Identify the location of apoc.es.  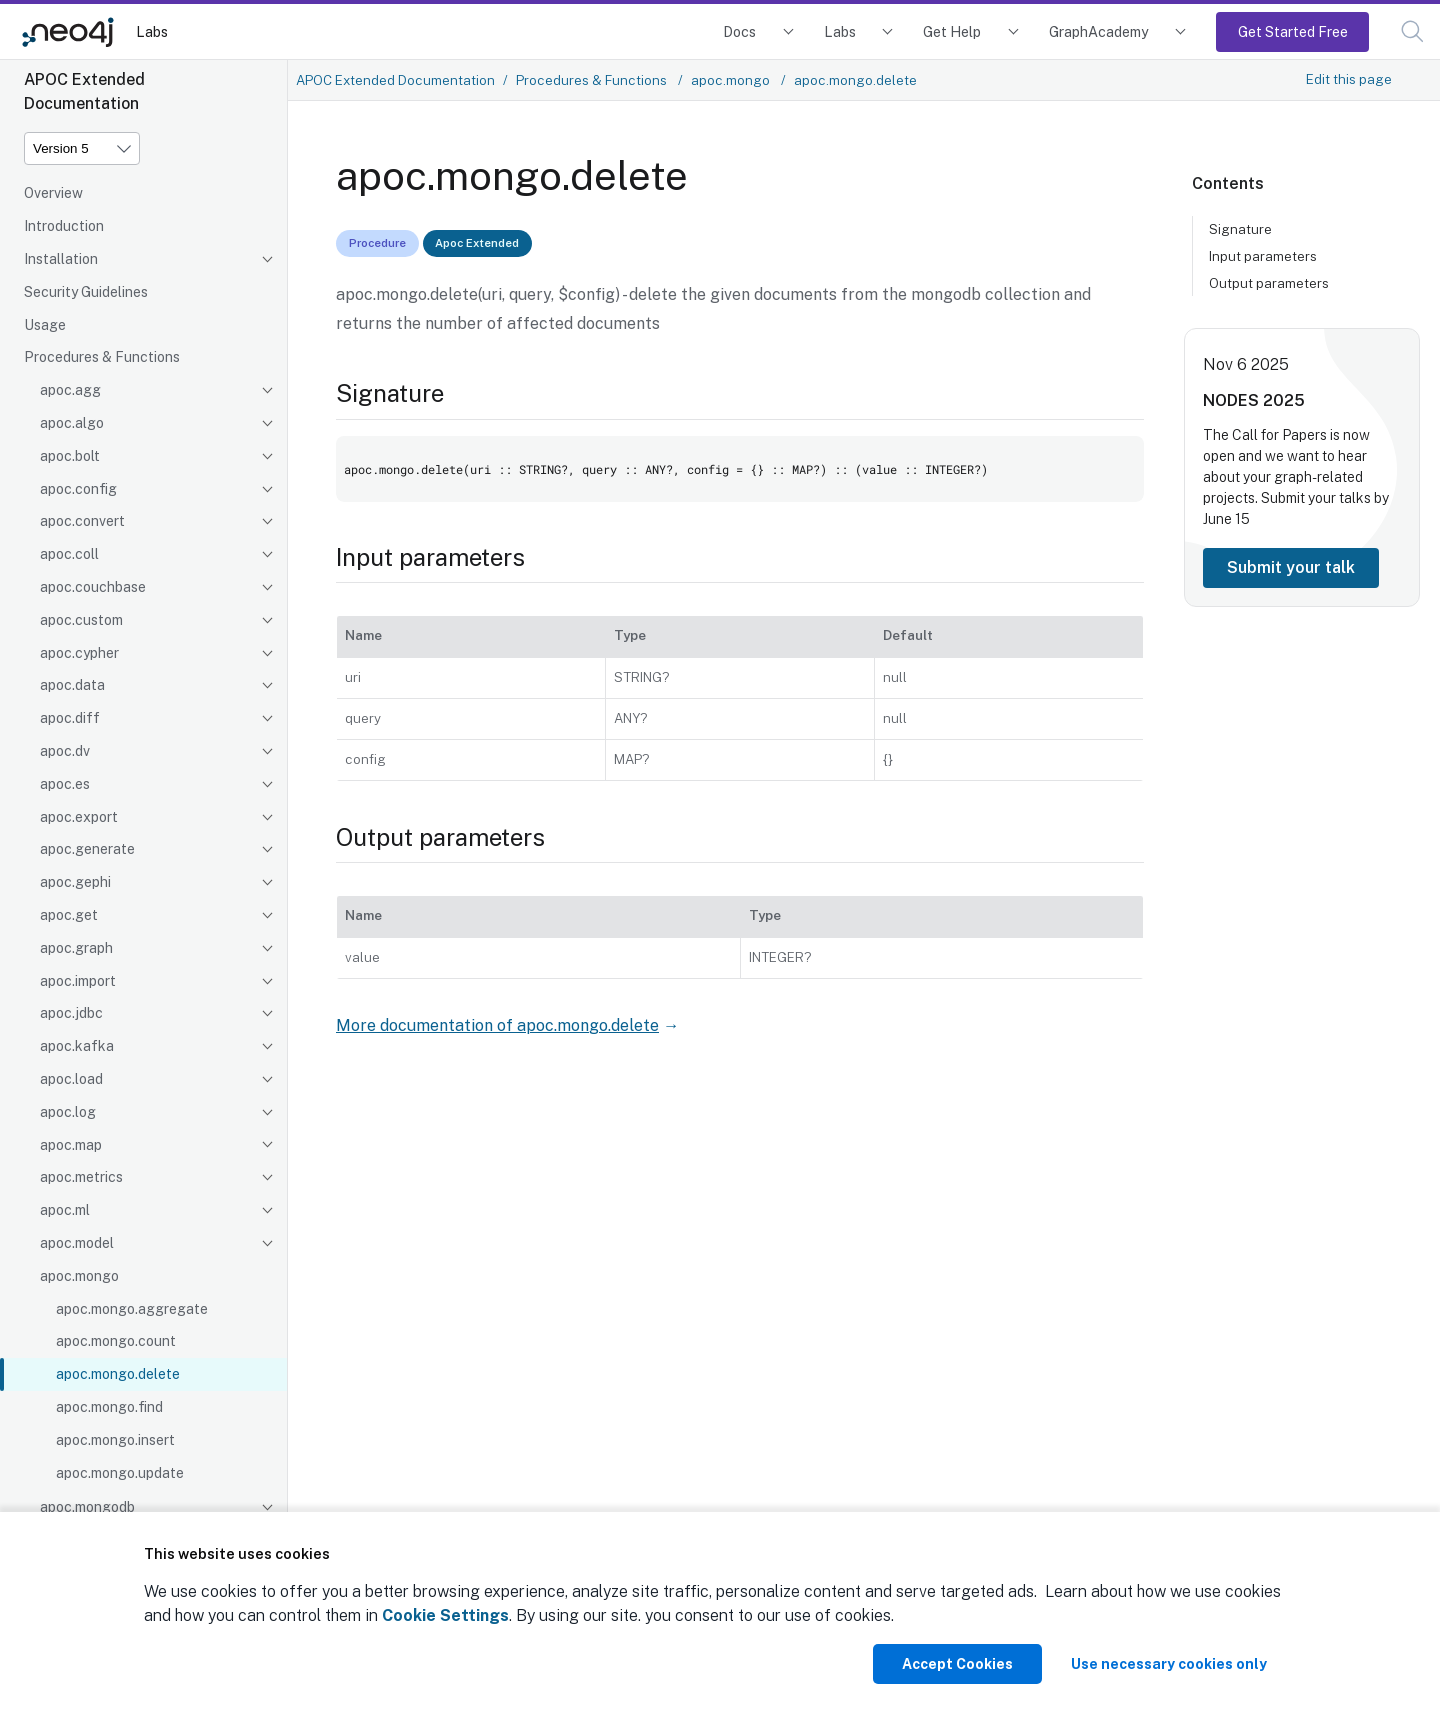
(65, 784).